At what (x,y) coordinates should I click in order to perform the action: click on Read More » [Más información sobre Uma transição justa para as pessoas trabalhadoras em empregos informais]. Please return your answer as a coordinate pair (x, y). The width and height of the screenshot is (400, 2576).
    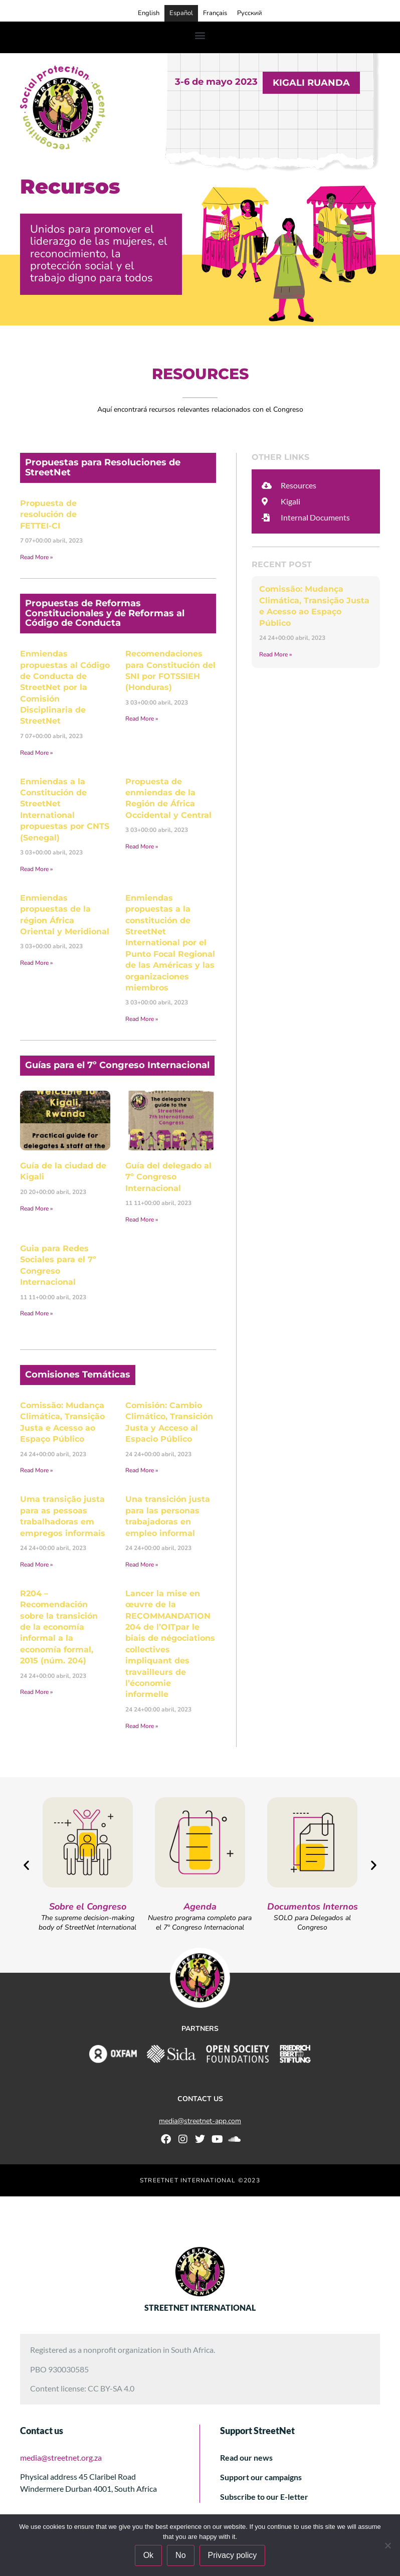
    Looking at the image, I should click on (36, 1565).